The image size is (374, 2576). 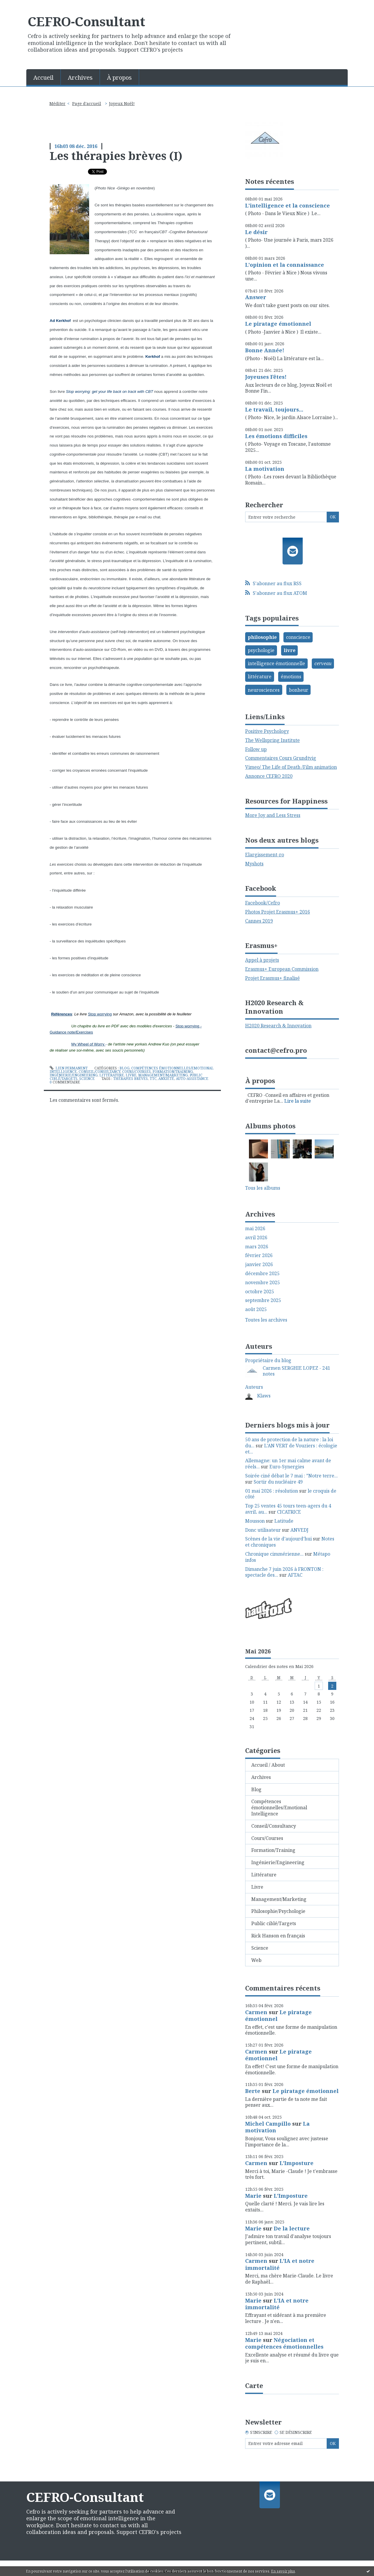 What do you see at coordinates (253, 2195) in the screenshot?
I see `Marie` at bounding box center [253, 2195].